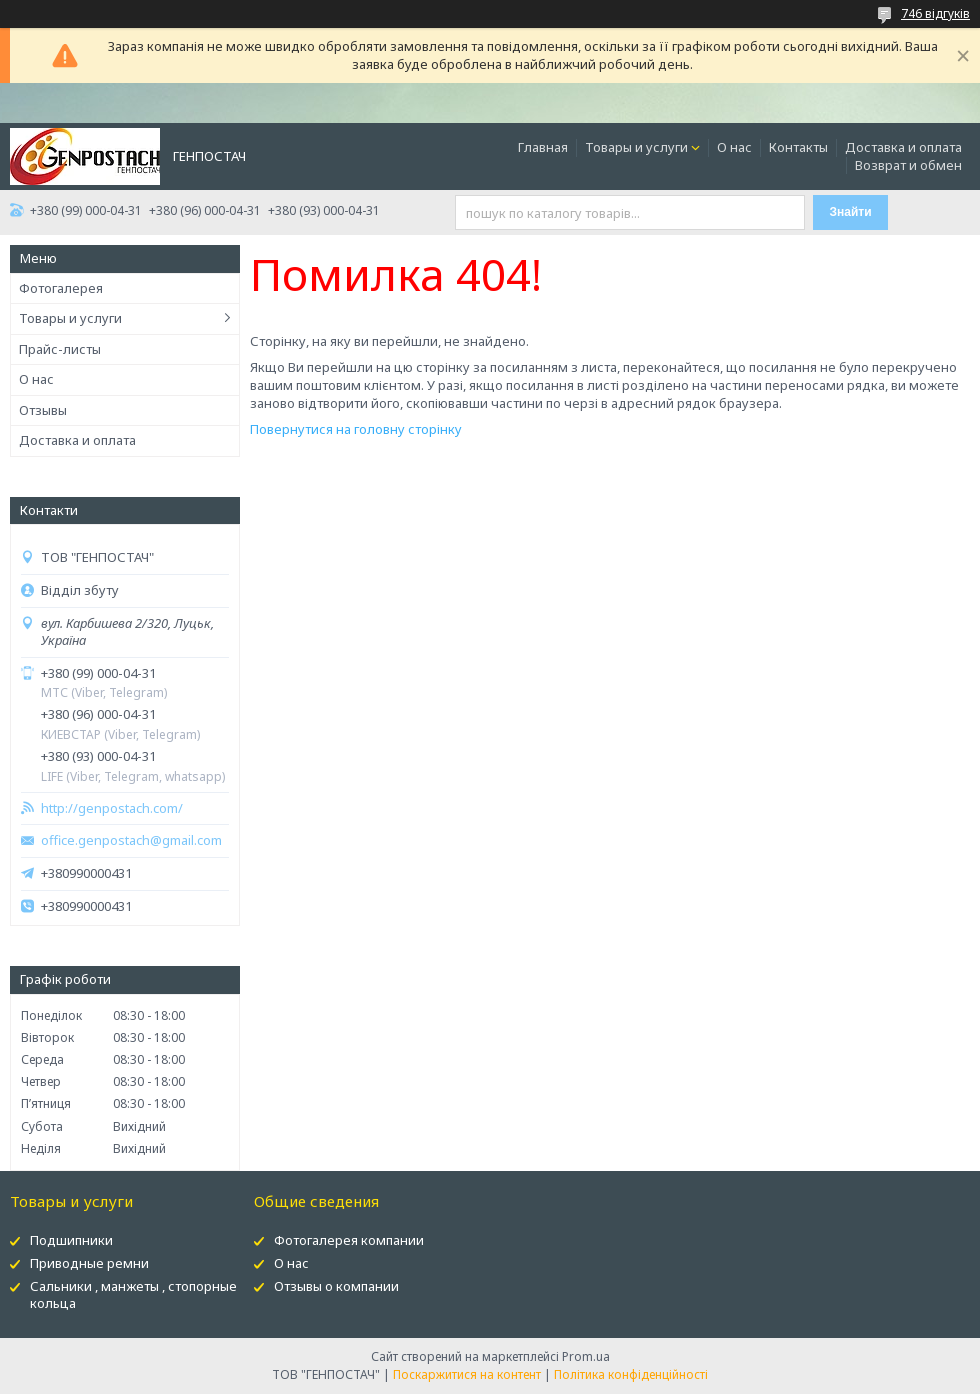 Image resolution: width=980 pixels, height=1394 pixels. What do you see at coordinates (908, 165) in the screenshot?
I see `Возврат и обмен` at bounding box center [908, 165].